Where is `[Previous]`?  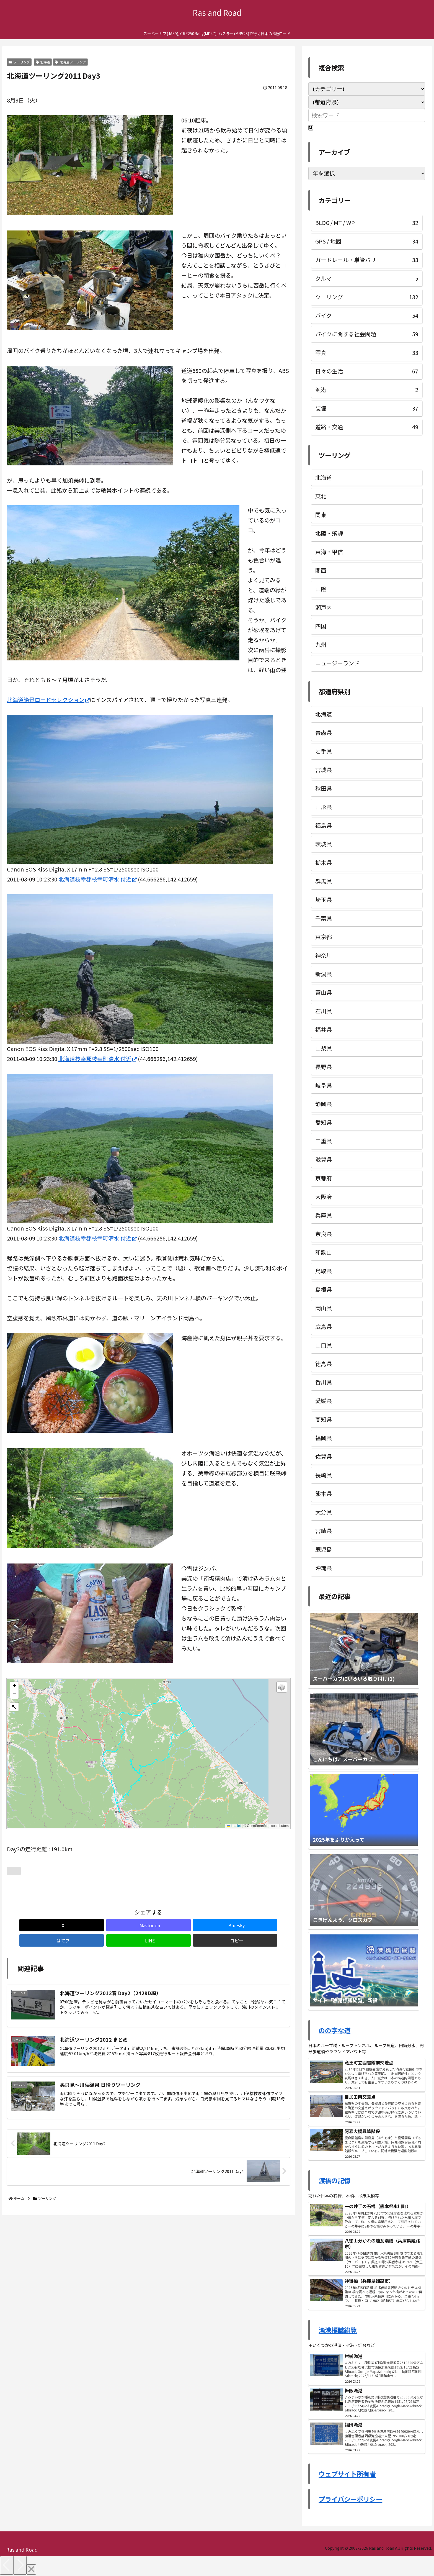
[Previous] is located at coordinates (6, 2565).